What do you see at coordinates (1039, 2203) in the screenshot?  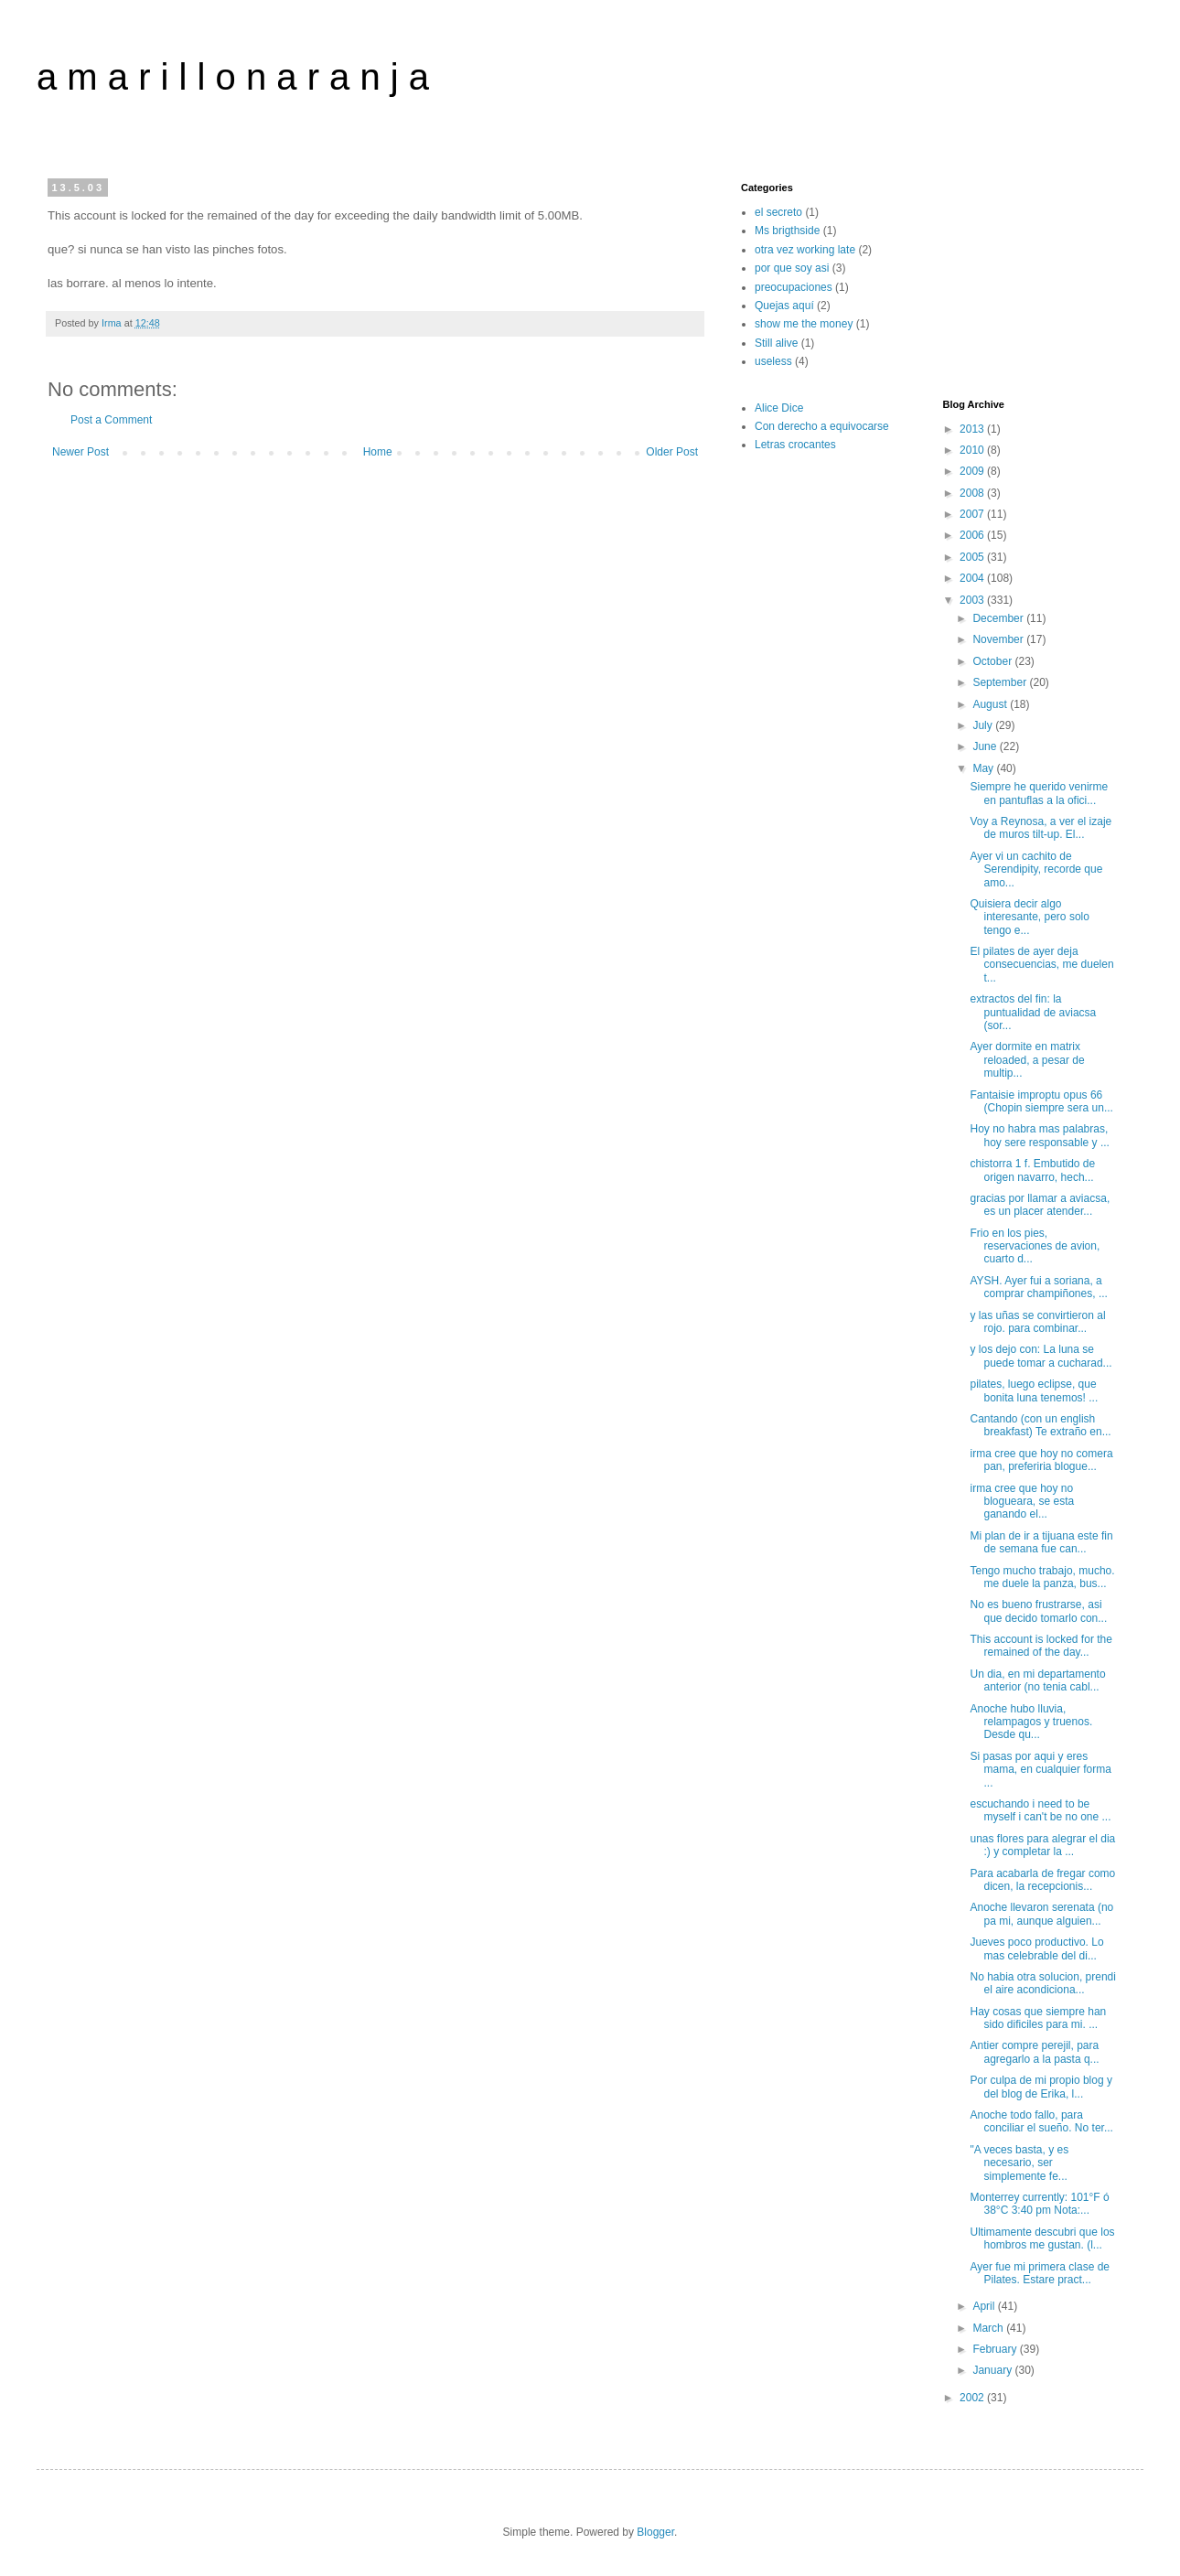 I see `Monterrey currently: 101°F ó 38°C 3:40 pm Nota:...` at bounding box center [1039, 2203].